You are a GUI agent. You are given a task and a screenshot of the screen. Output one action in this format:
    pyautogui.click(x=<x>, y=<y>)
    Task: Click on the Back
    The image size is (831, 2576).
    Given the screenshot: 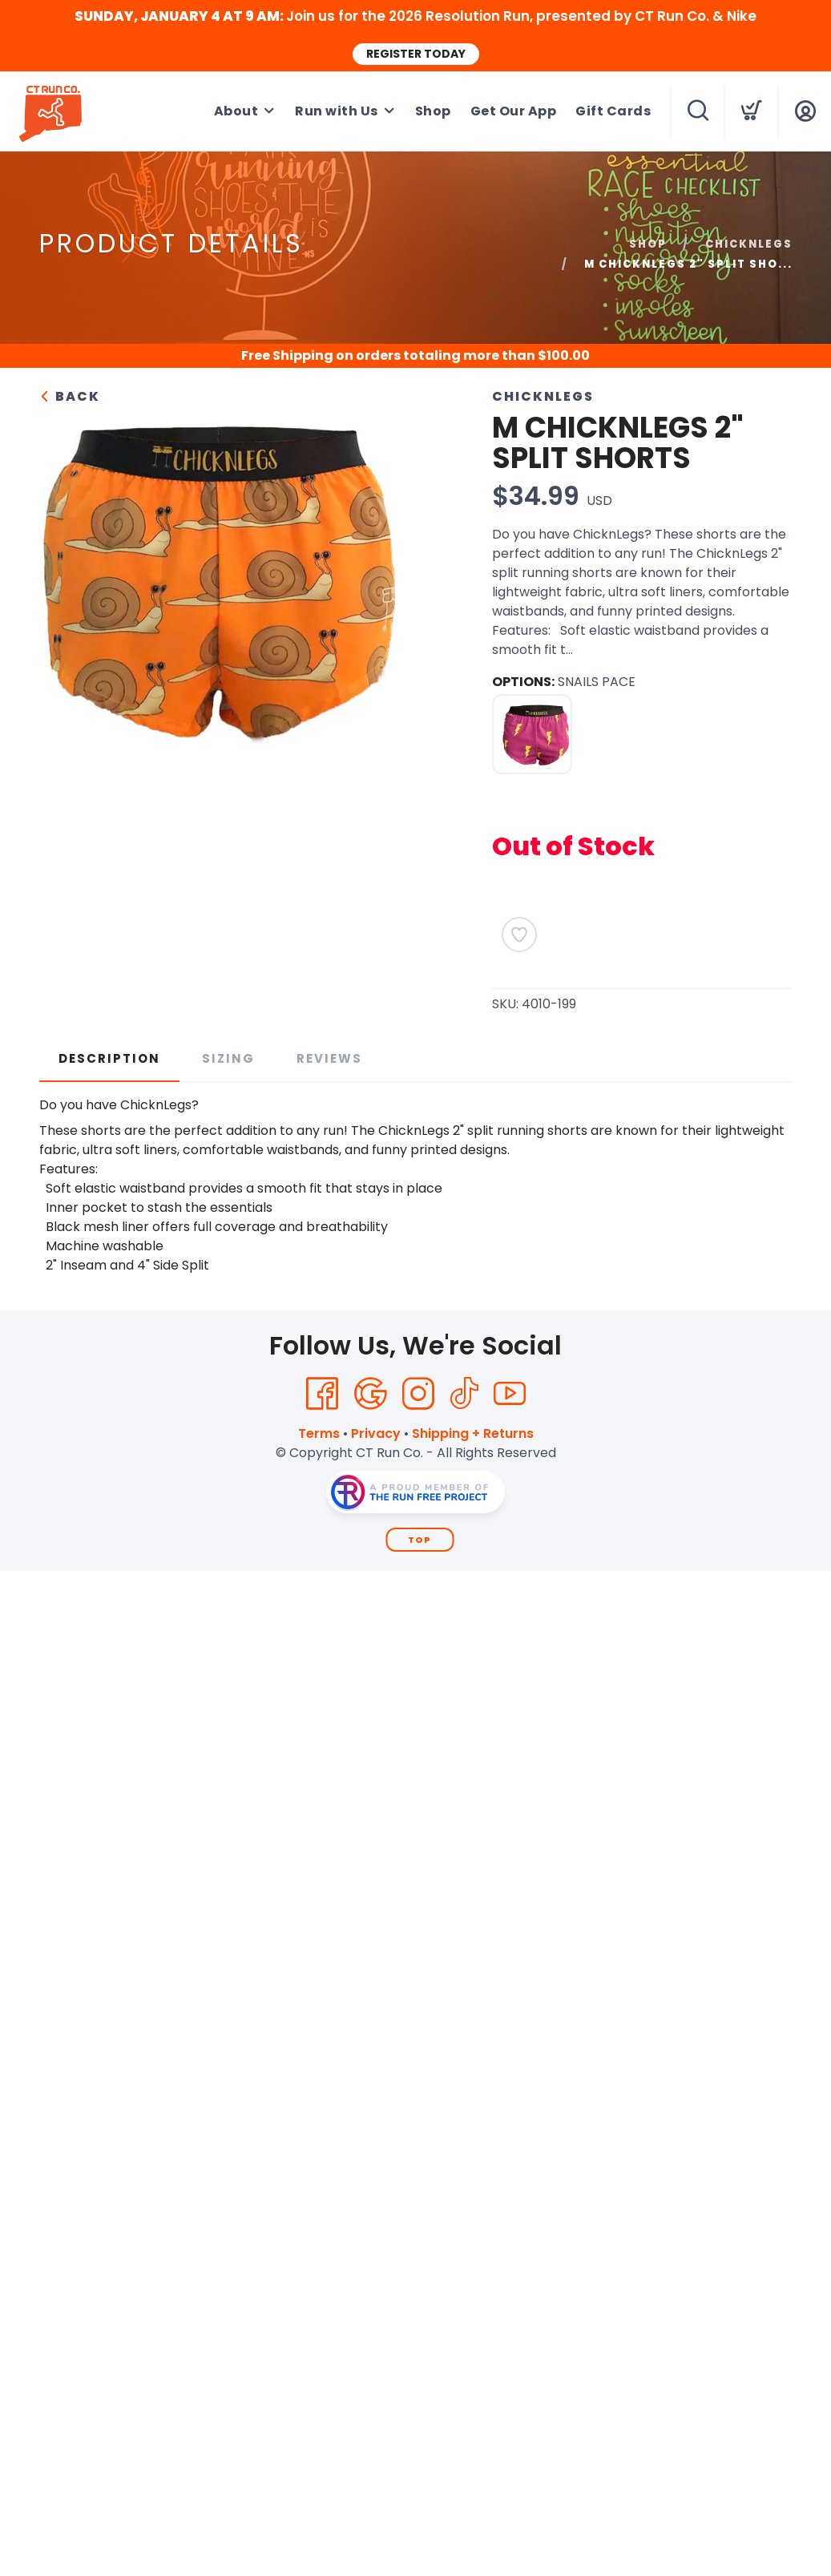 What is the action you would take?
    pyautogui.click(x=69, y=396)
    